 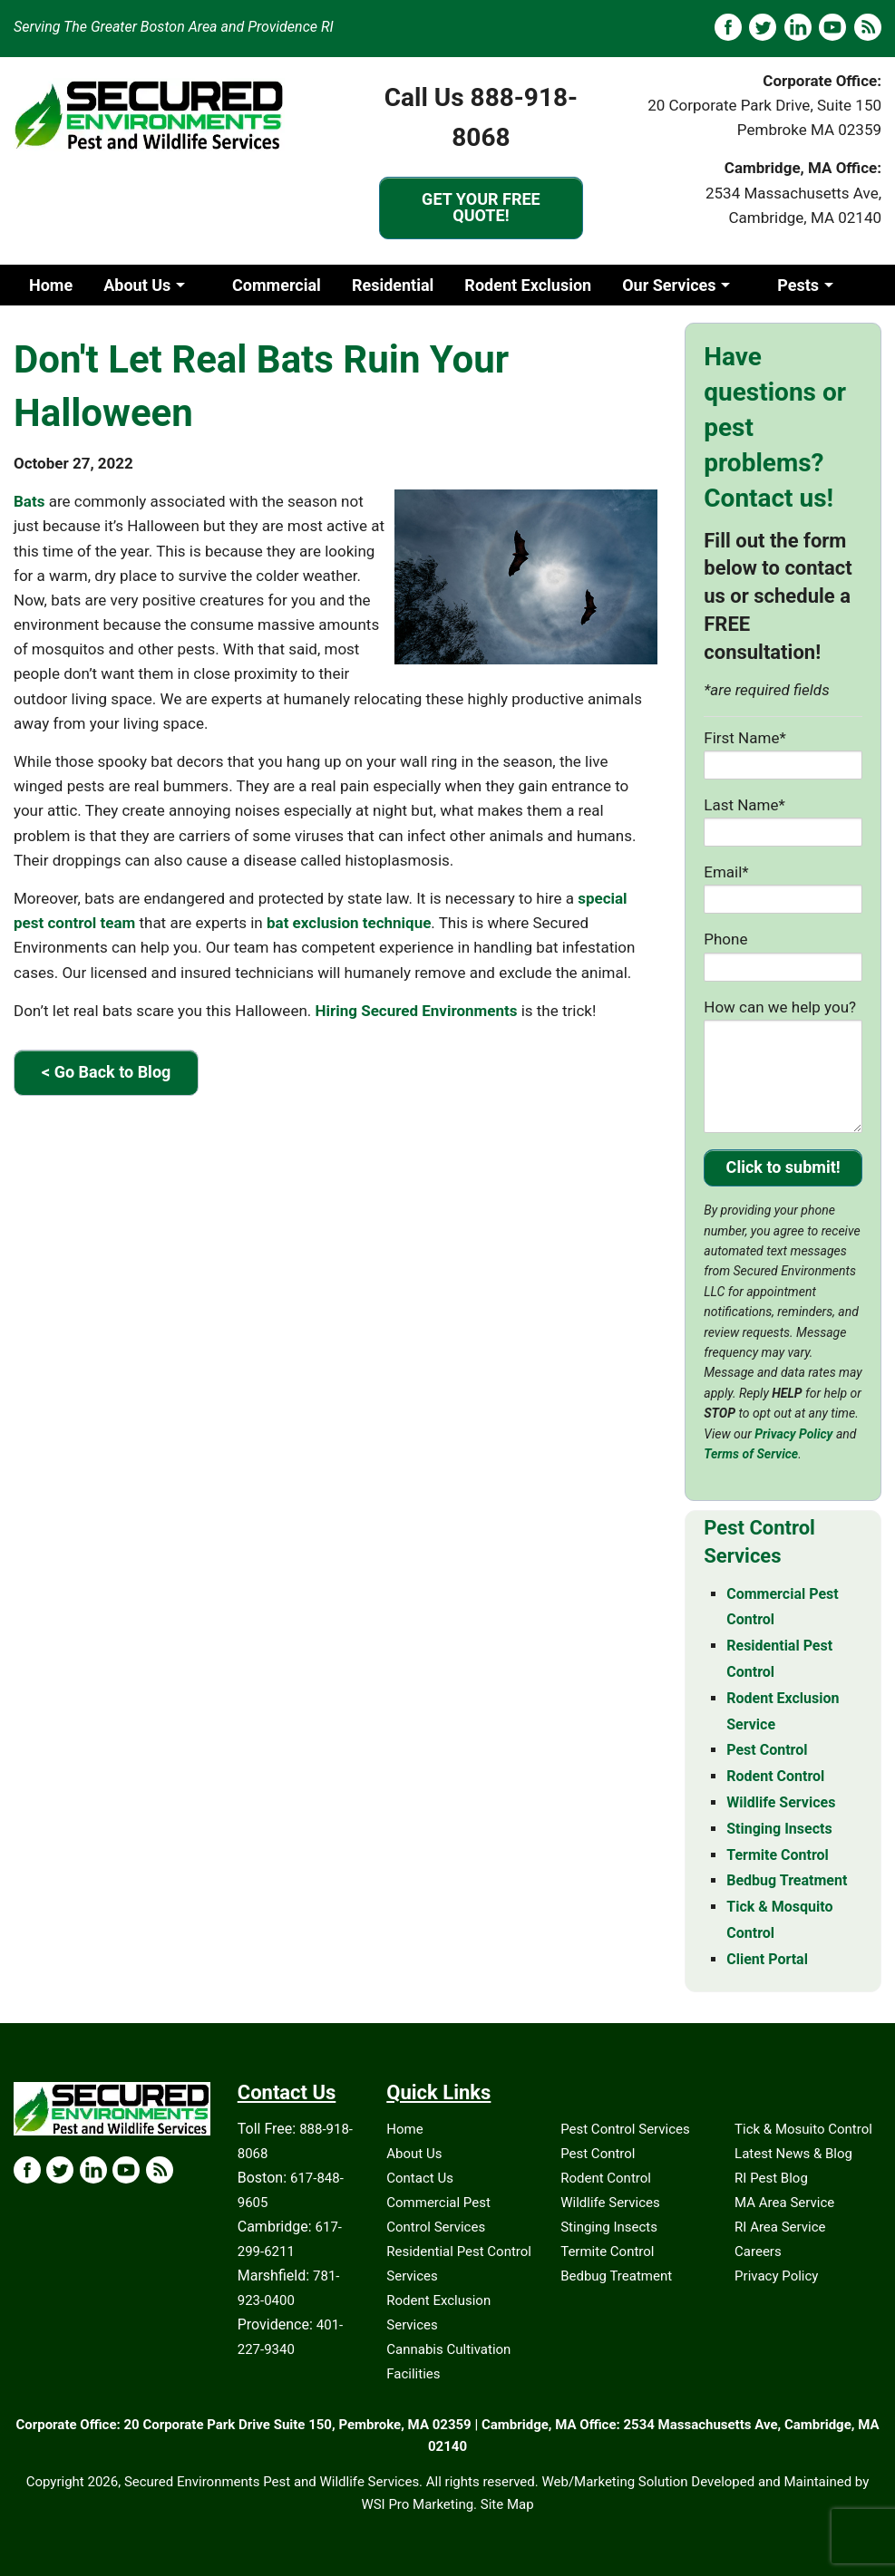 I want to click on Pests, so click(x=798, y=285).